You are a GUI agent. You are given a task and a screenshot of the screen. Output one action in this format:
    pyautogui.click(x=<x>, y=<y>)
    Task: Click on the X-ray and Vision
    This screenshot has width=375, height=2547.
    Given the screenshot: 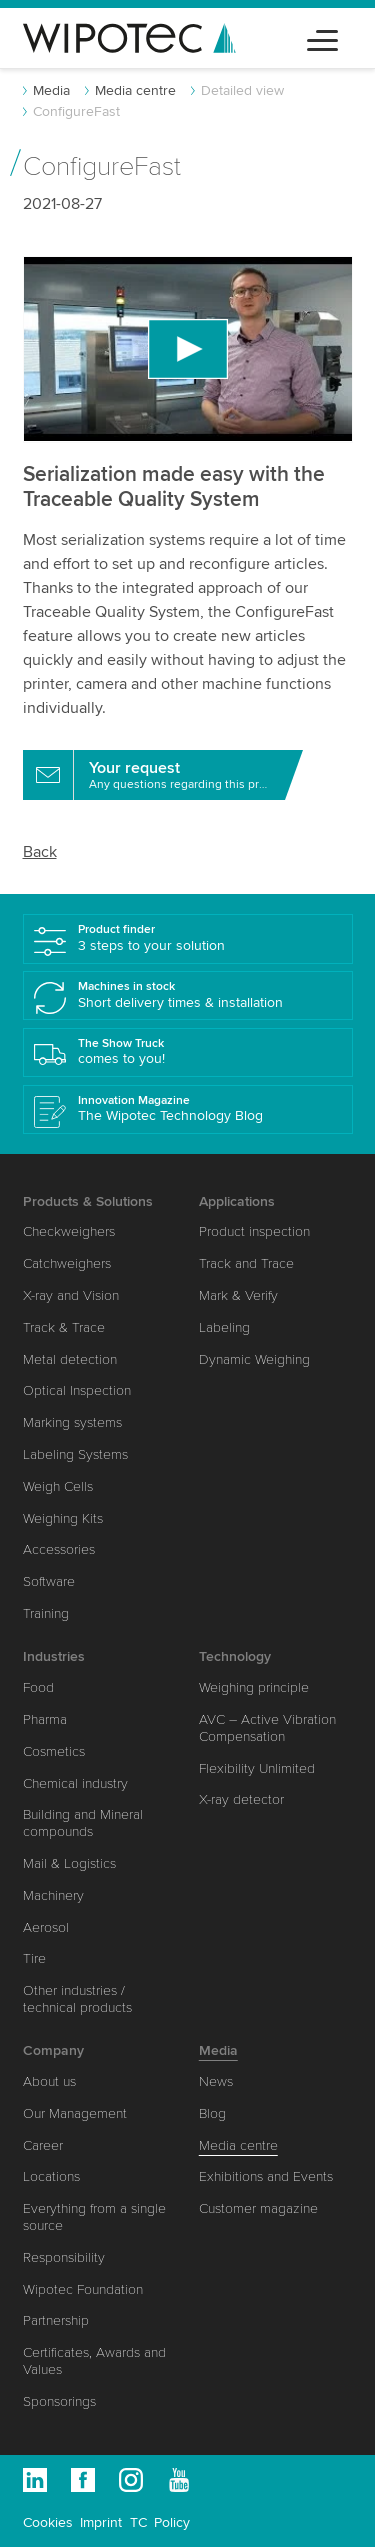 What is the action you would take?
    pyautogui.click(x=71, y=1295)
    